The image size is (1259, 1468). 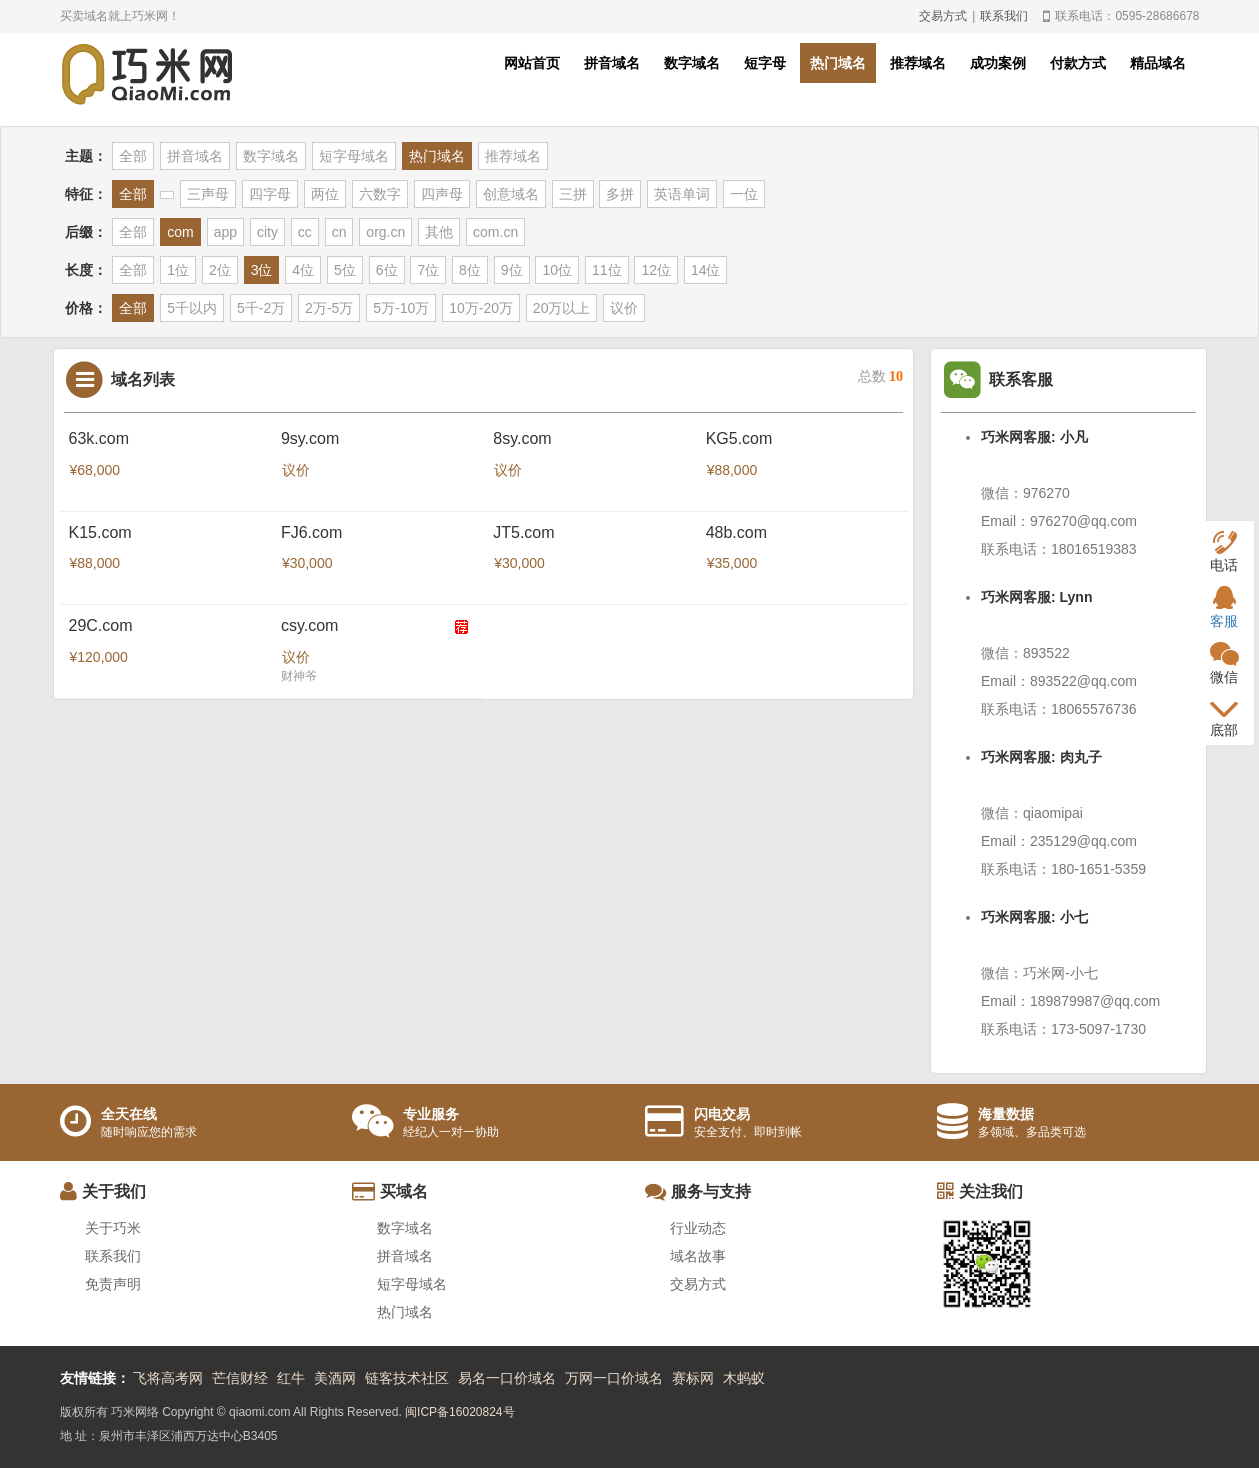 What do you see at coordinates (692, 63) in the screenshot?
I see `数字域名` at bounding box center [692, 63].